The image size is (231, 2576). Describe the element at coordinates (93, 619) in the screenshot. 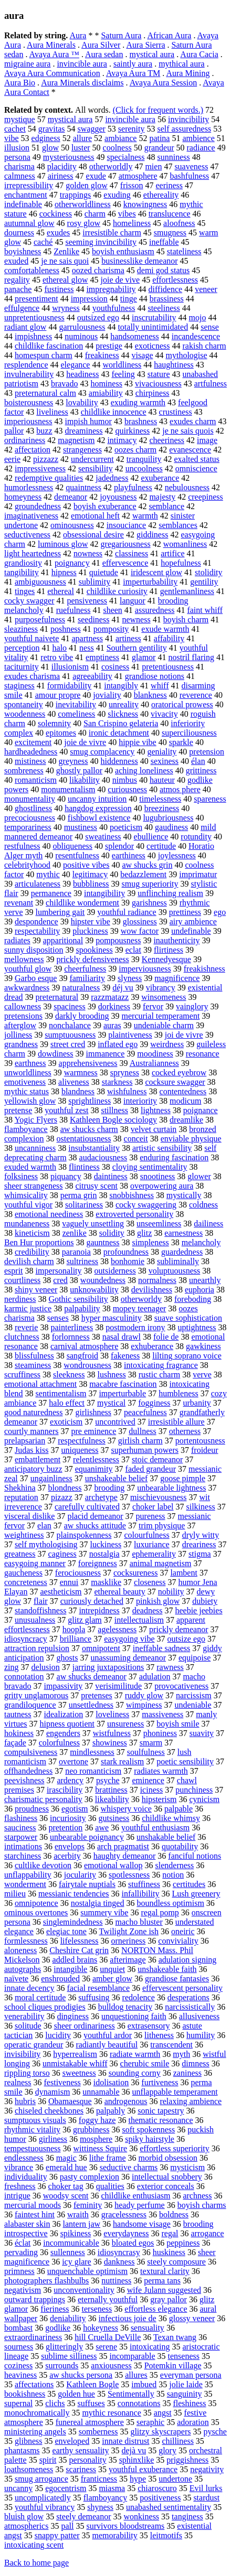

I see `seediness` at that location.